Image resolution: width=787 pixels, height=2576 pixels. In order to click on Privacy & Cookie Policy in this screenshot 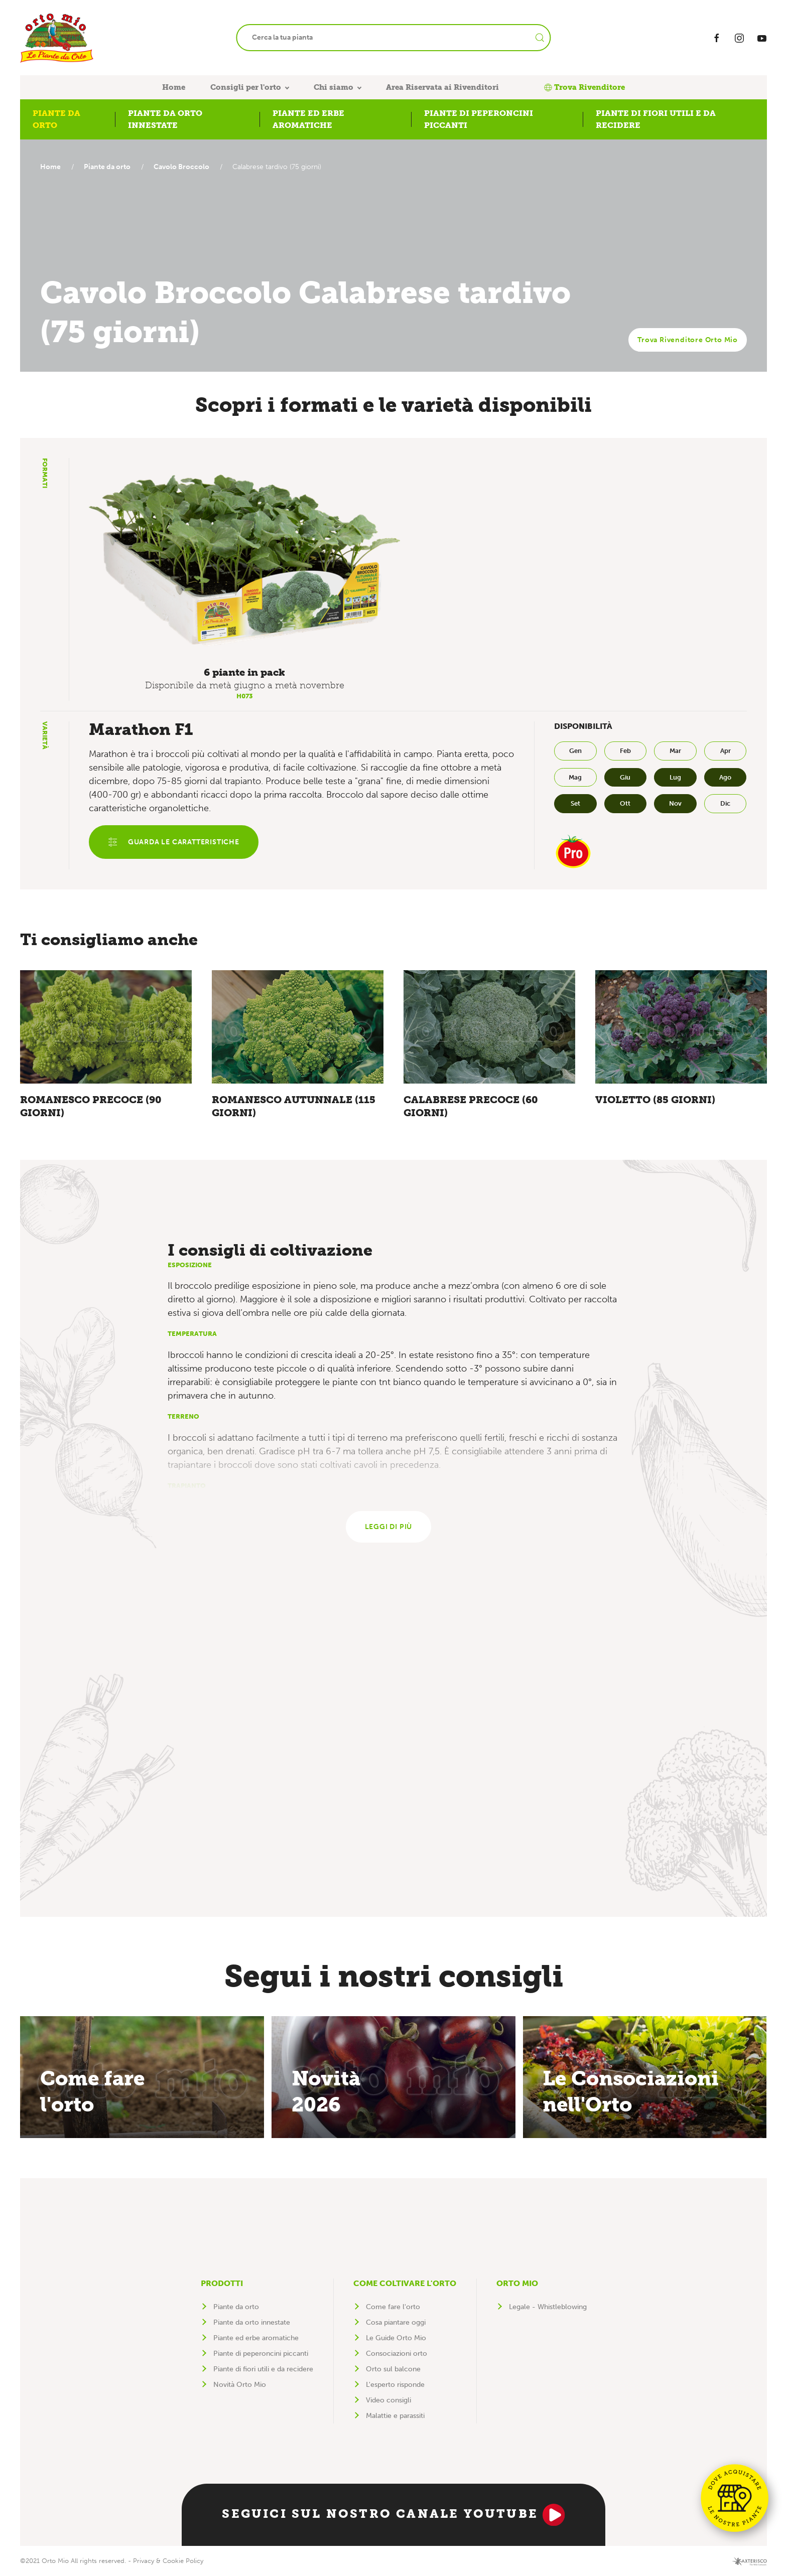, I will do `click(168, 2561)`.